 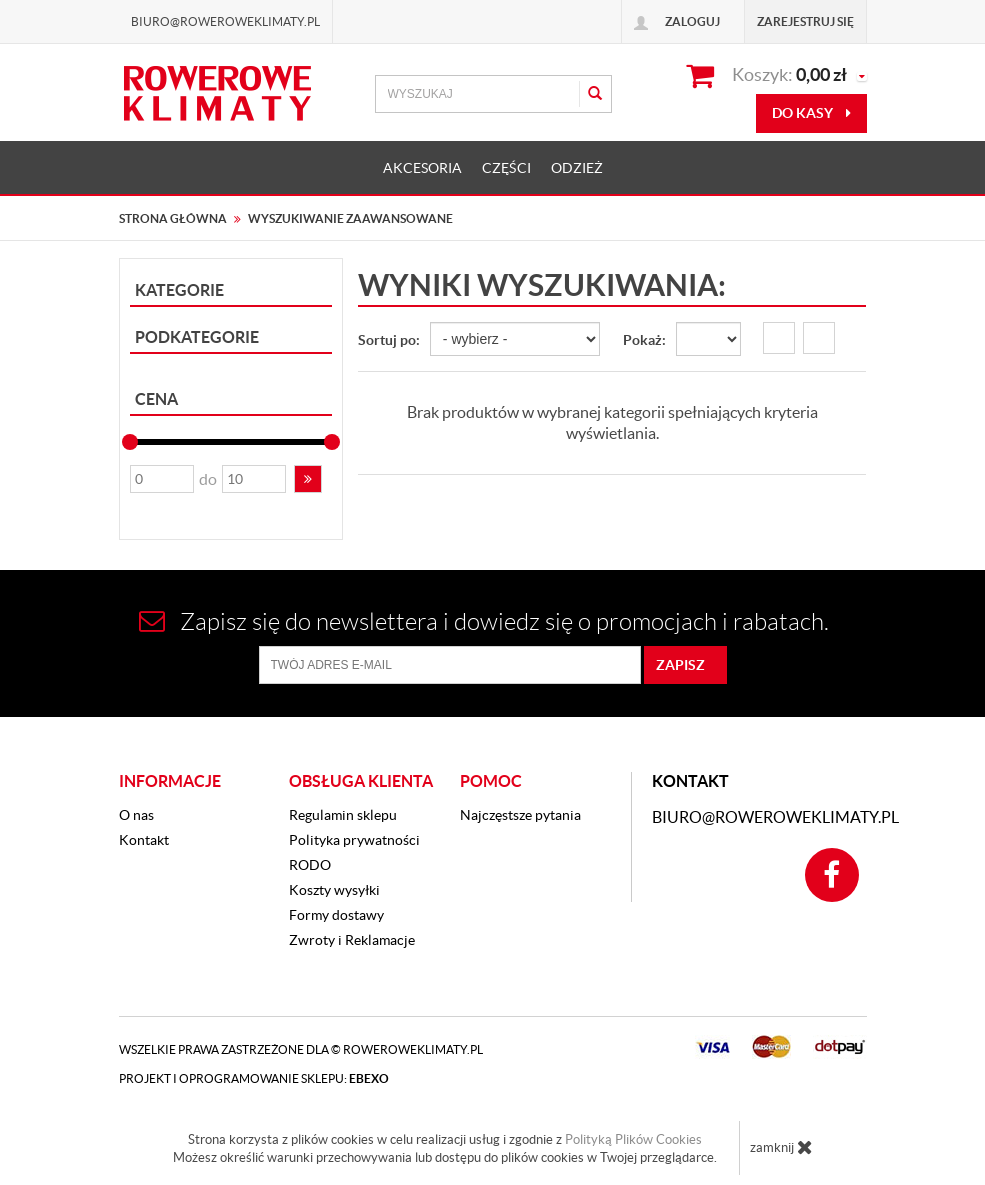 What do you see at coordinates (343, 815) in the screenshot?
I see `Regulamin sklepu` at bounding box center [343, 815].